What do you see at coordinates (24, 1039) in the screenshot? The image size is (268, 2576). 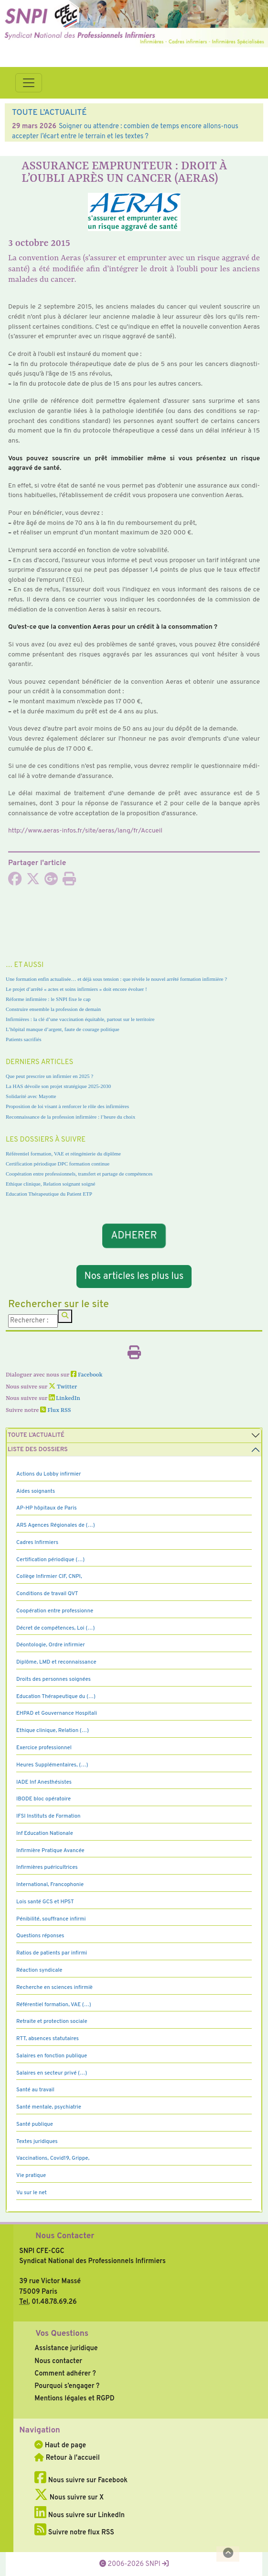 I see `Patients sacrifiés` at bounding box center [24, 1039].